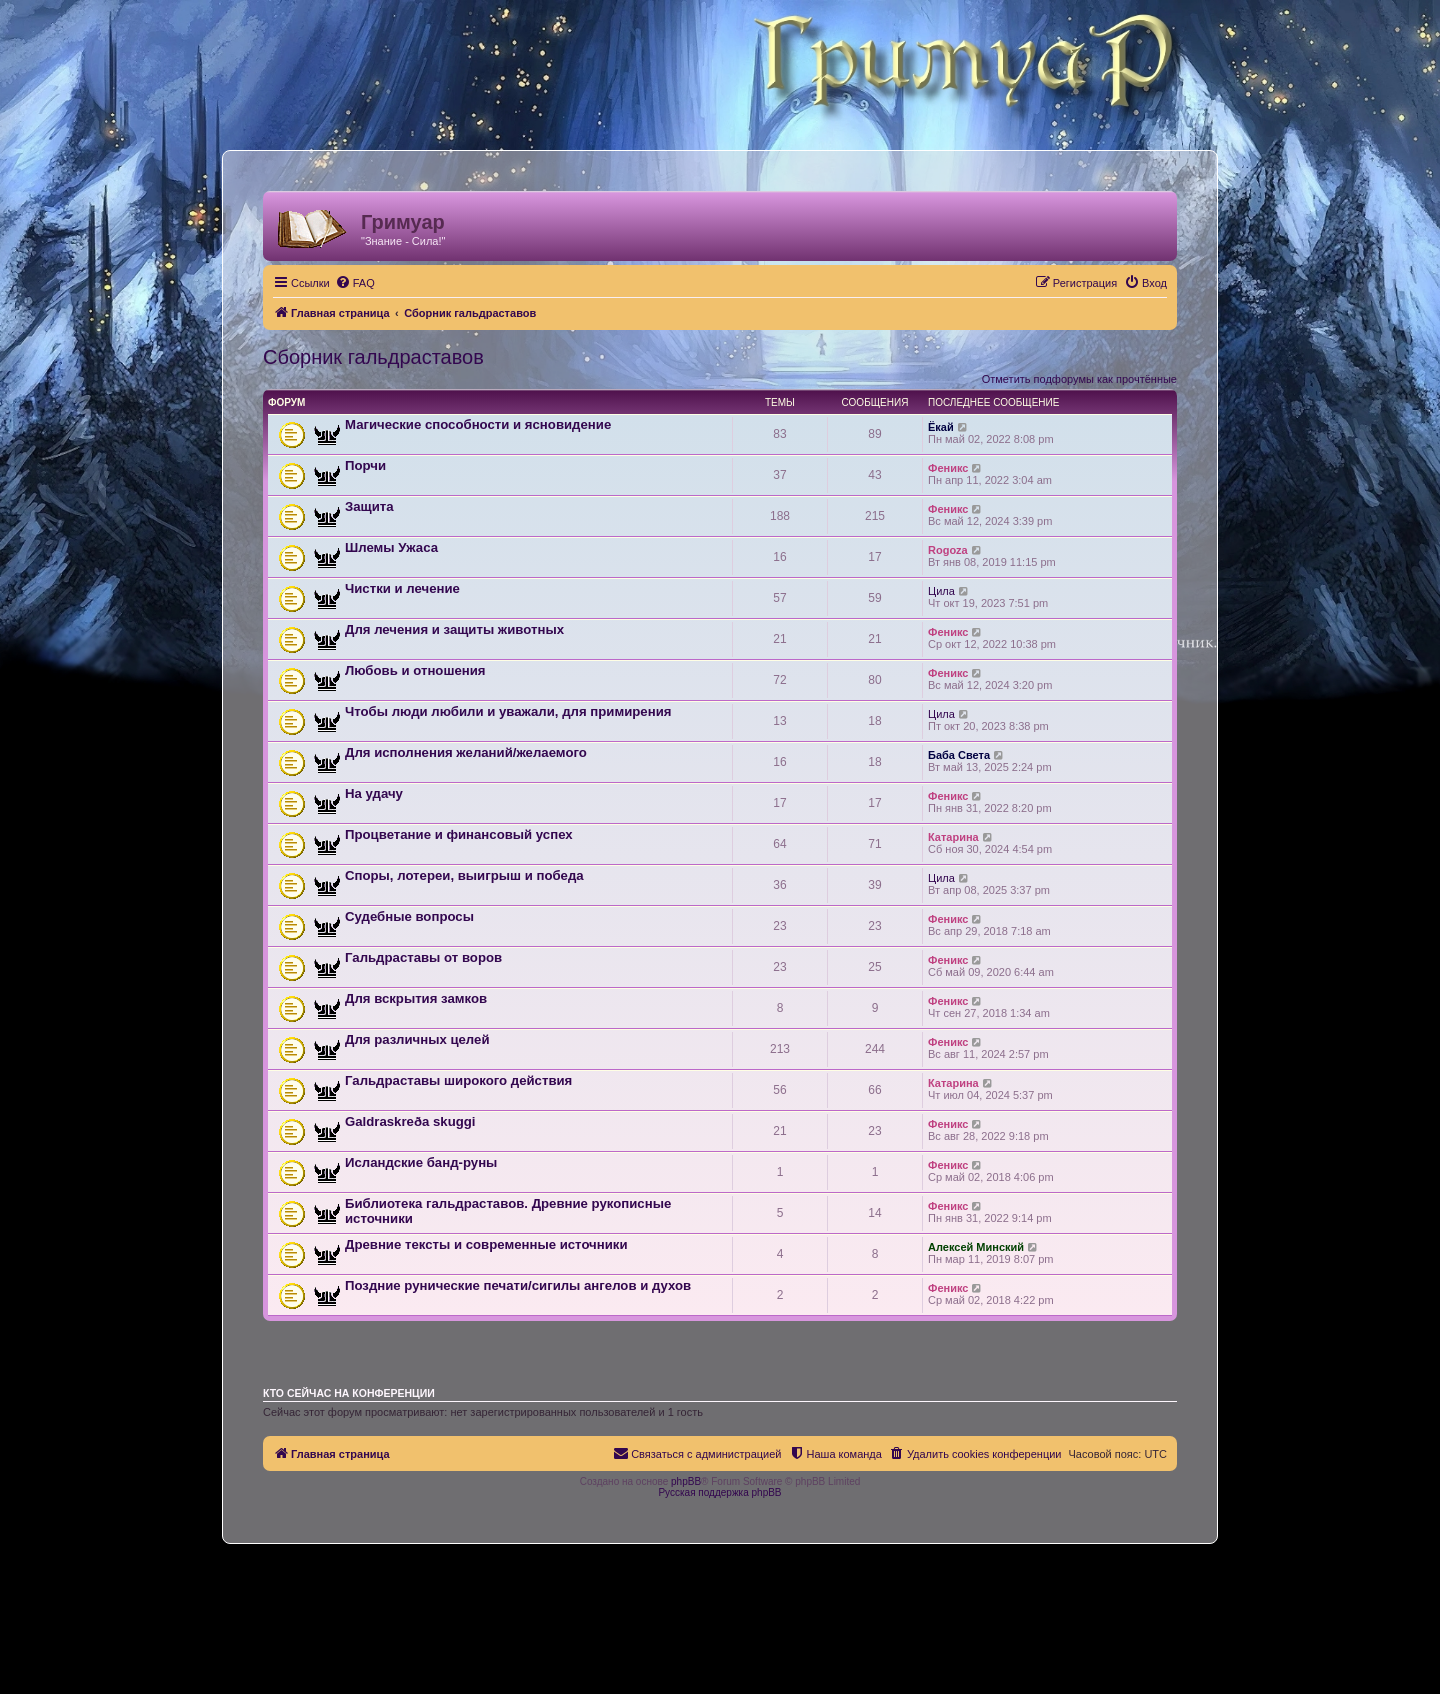  I want to click on Катарина, so click(953, 837).